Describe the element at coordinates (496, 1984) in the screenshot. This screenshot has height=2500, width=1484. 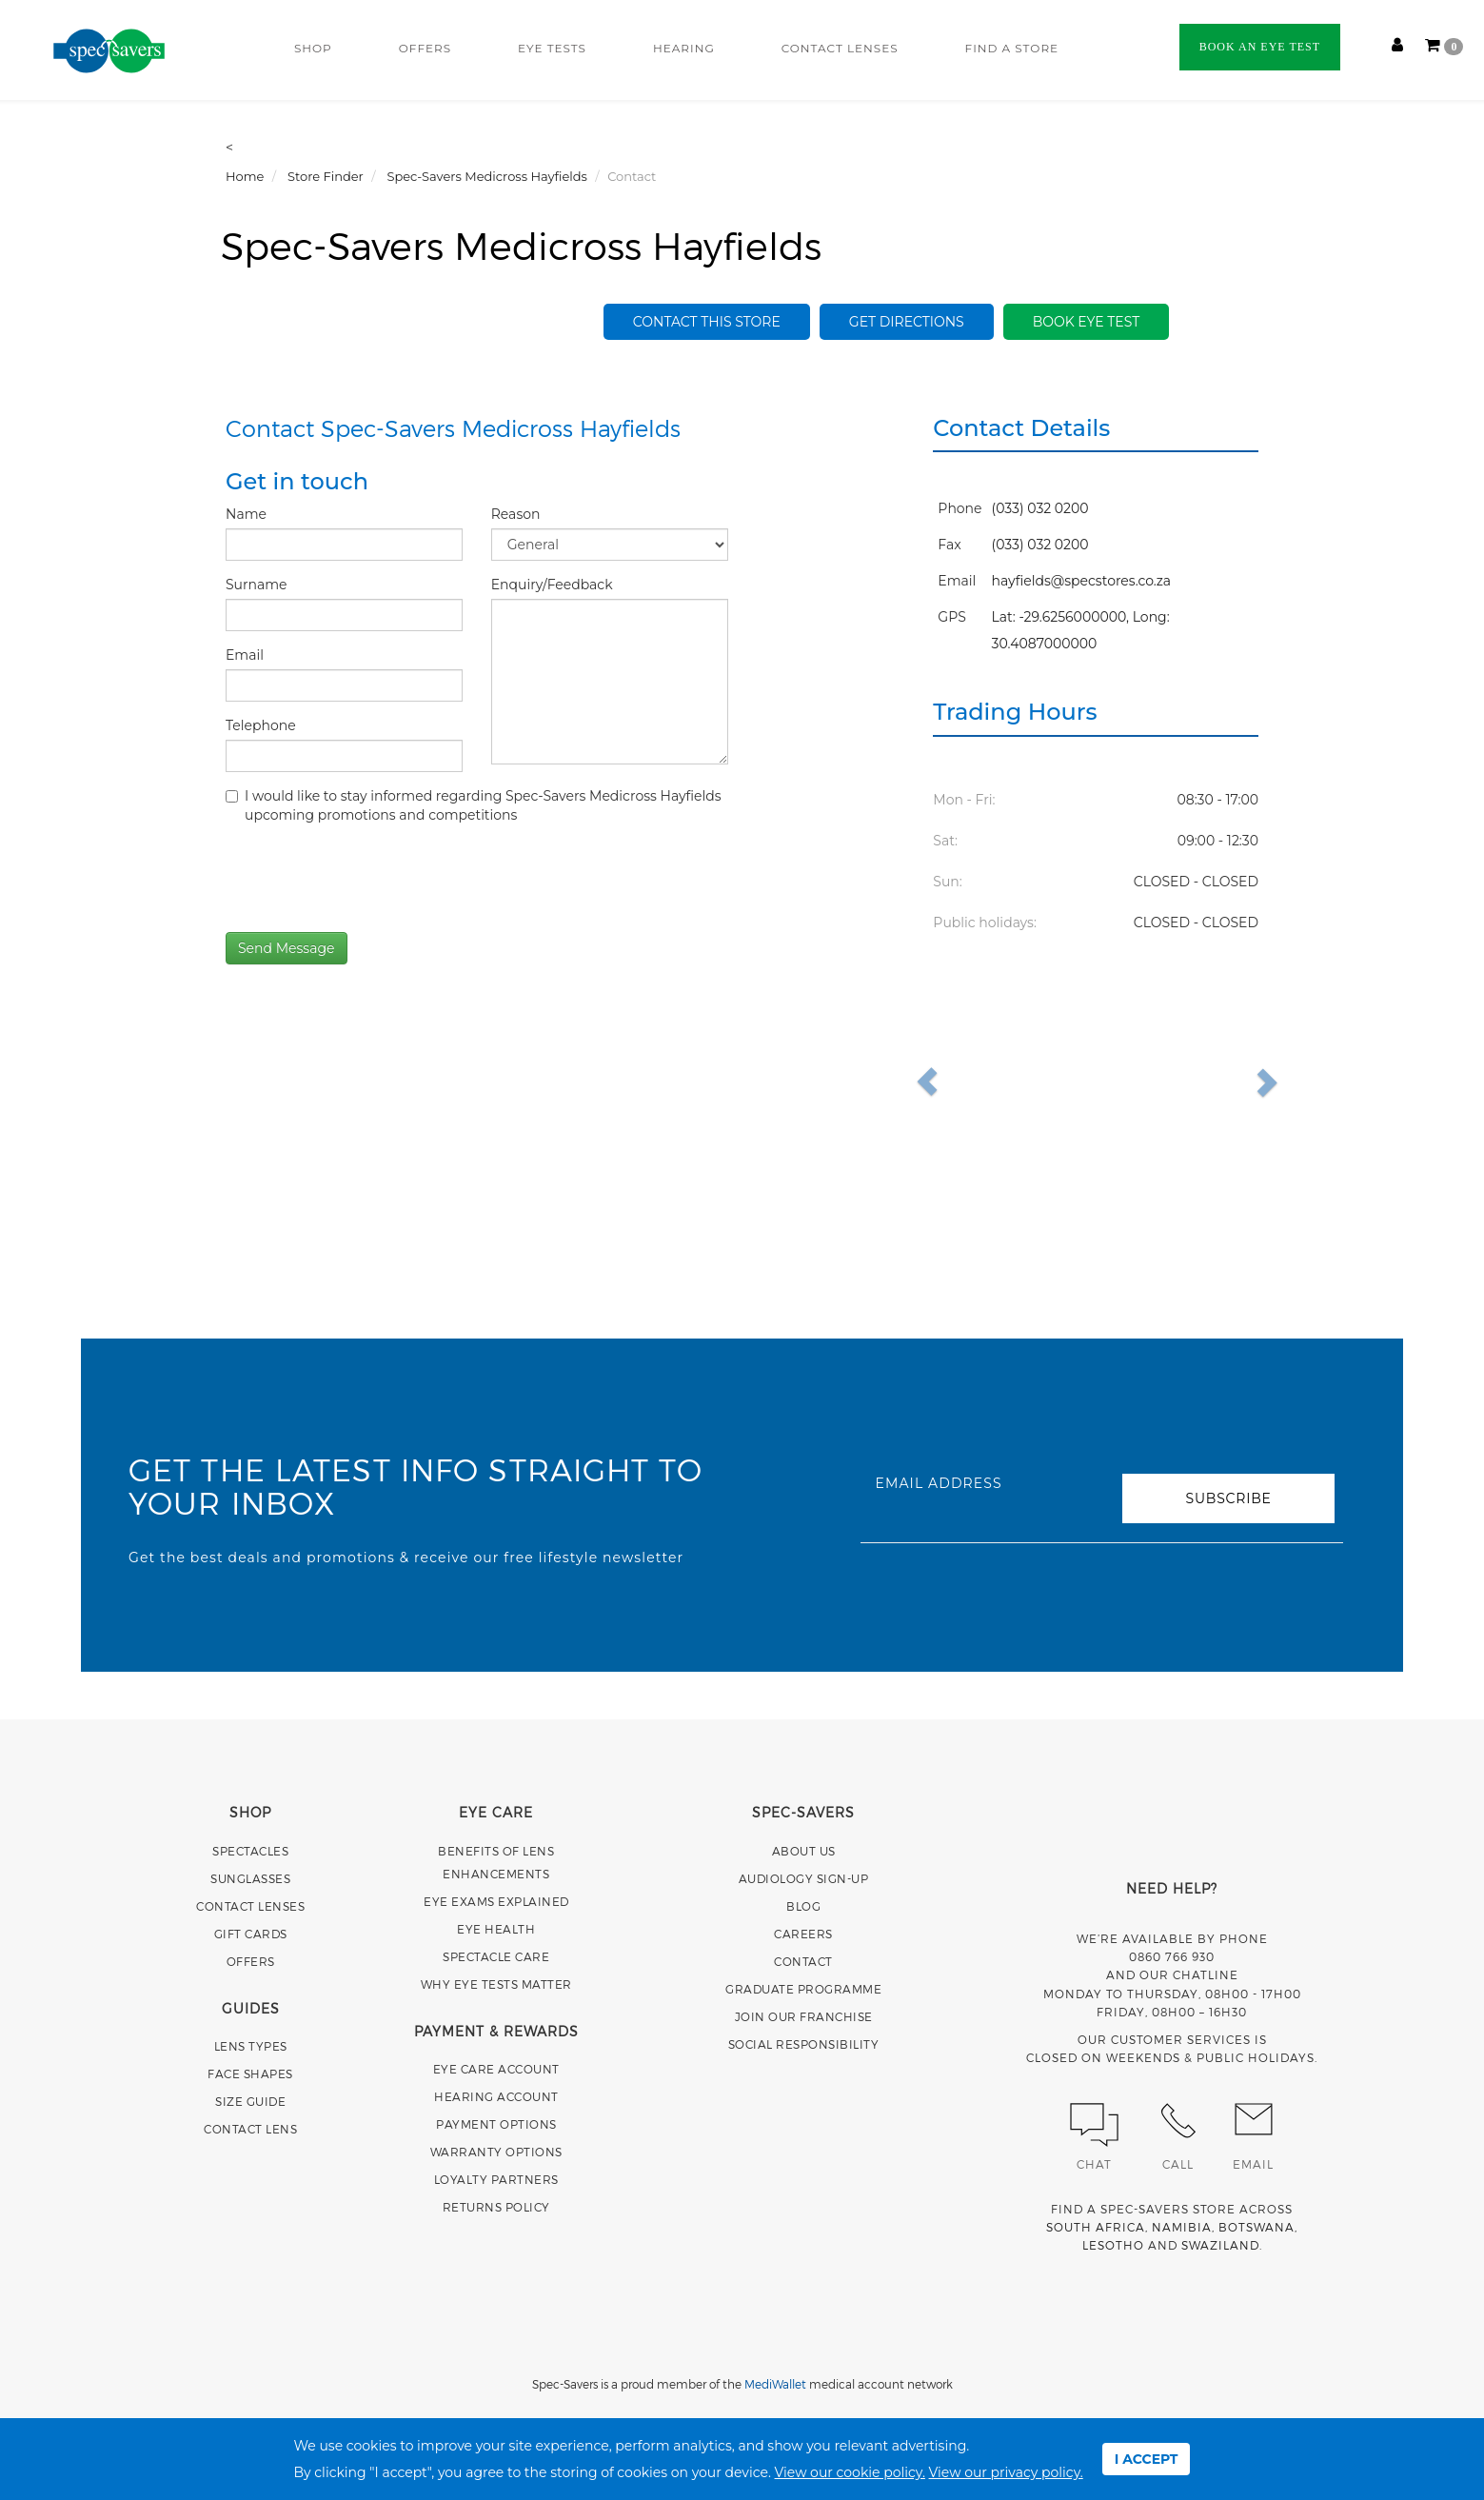
I see `WHY EYE TESTS MATTER` at that location.